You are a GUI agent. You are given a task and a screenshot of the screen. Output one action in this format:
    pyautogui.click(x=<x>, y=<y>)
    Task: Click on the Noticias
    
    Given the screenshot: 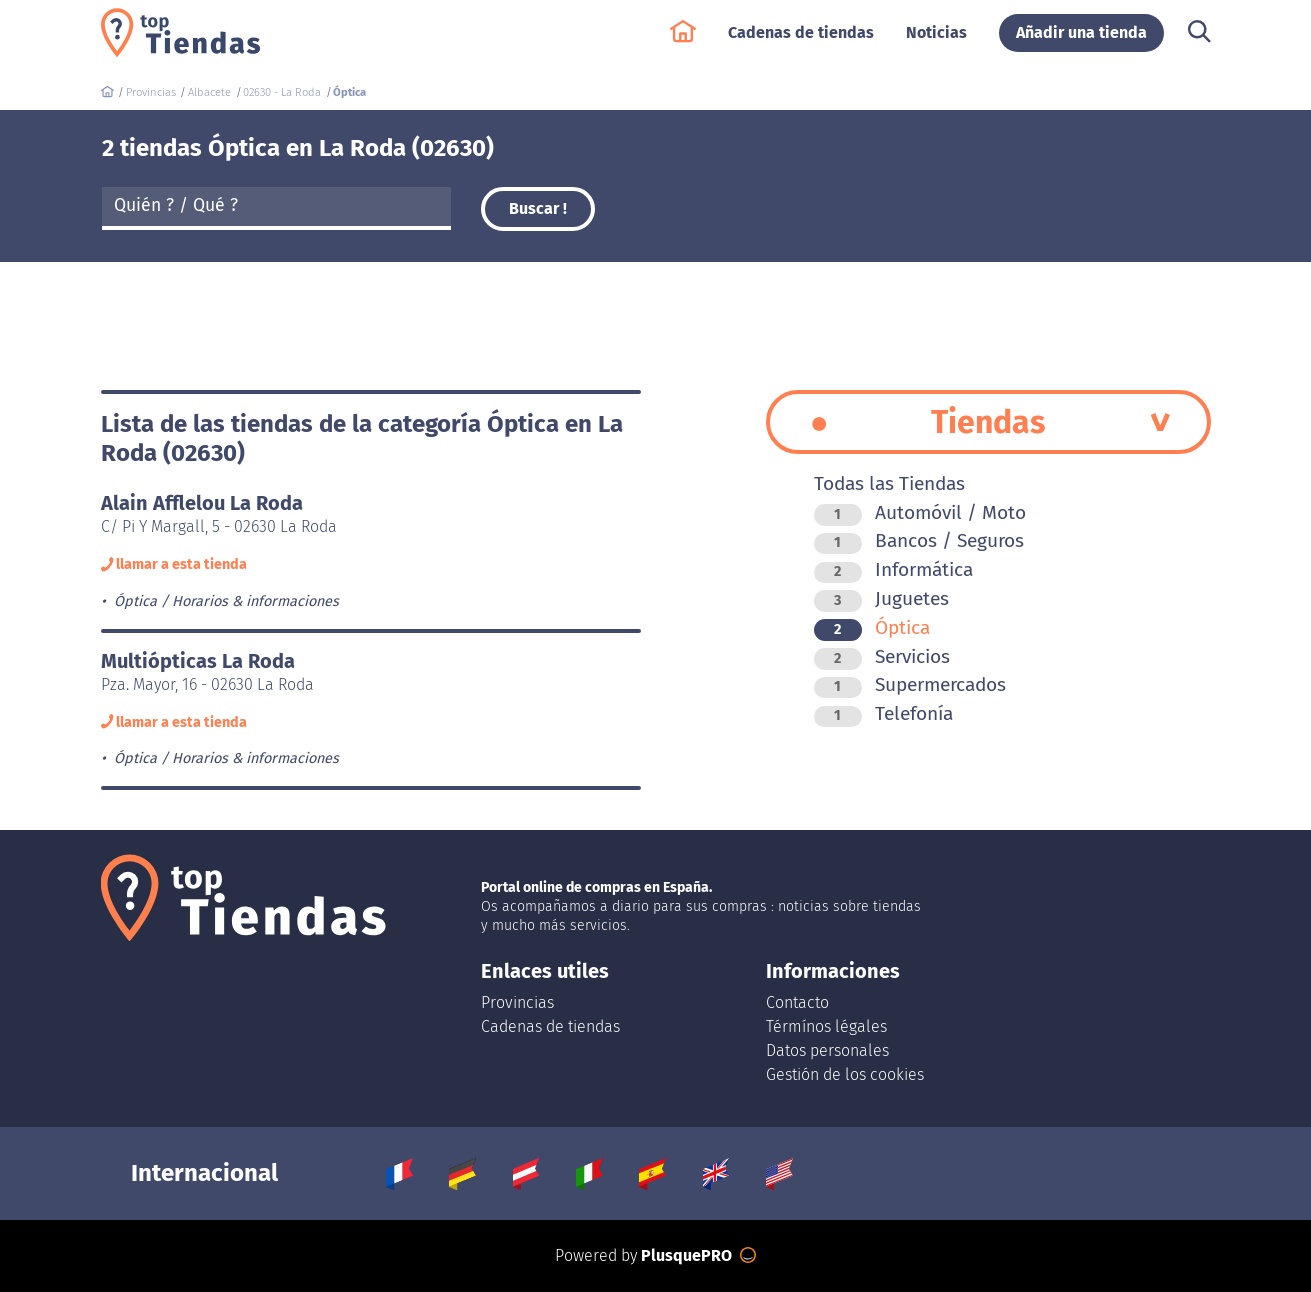 What is the action you would take?
    pyautogui.click(x=936, y=41)
    